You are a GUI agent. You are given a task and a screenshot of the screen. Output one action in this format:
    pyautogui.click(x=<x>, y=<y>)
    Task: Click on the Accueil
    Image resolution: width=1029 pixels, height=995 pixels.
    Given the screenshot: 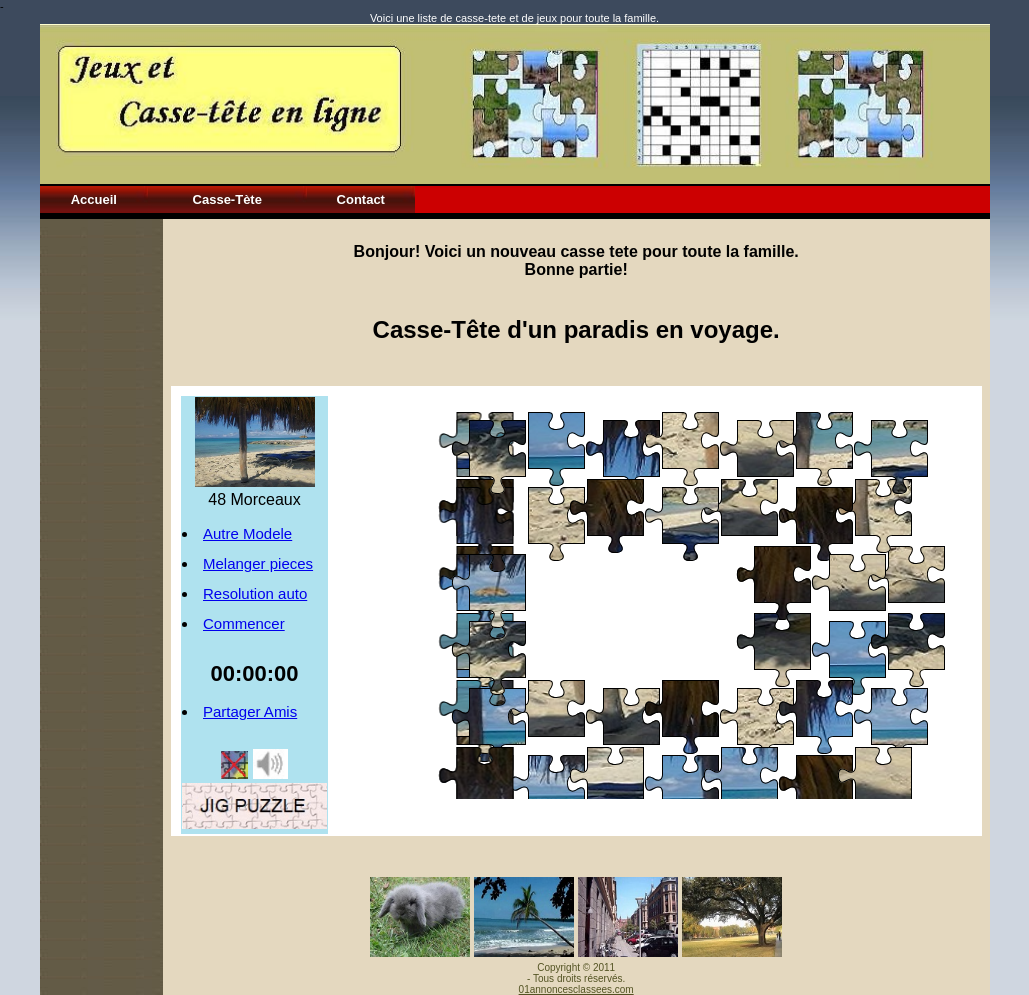 What is the action you would take?
    pyautogui.click(x=94, y=199)
    